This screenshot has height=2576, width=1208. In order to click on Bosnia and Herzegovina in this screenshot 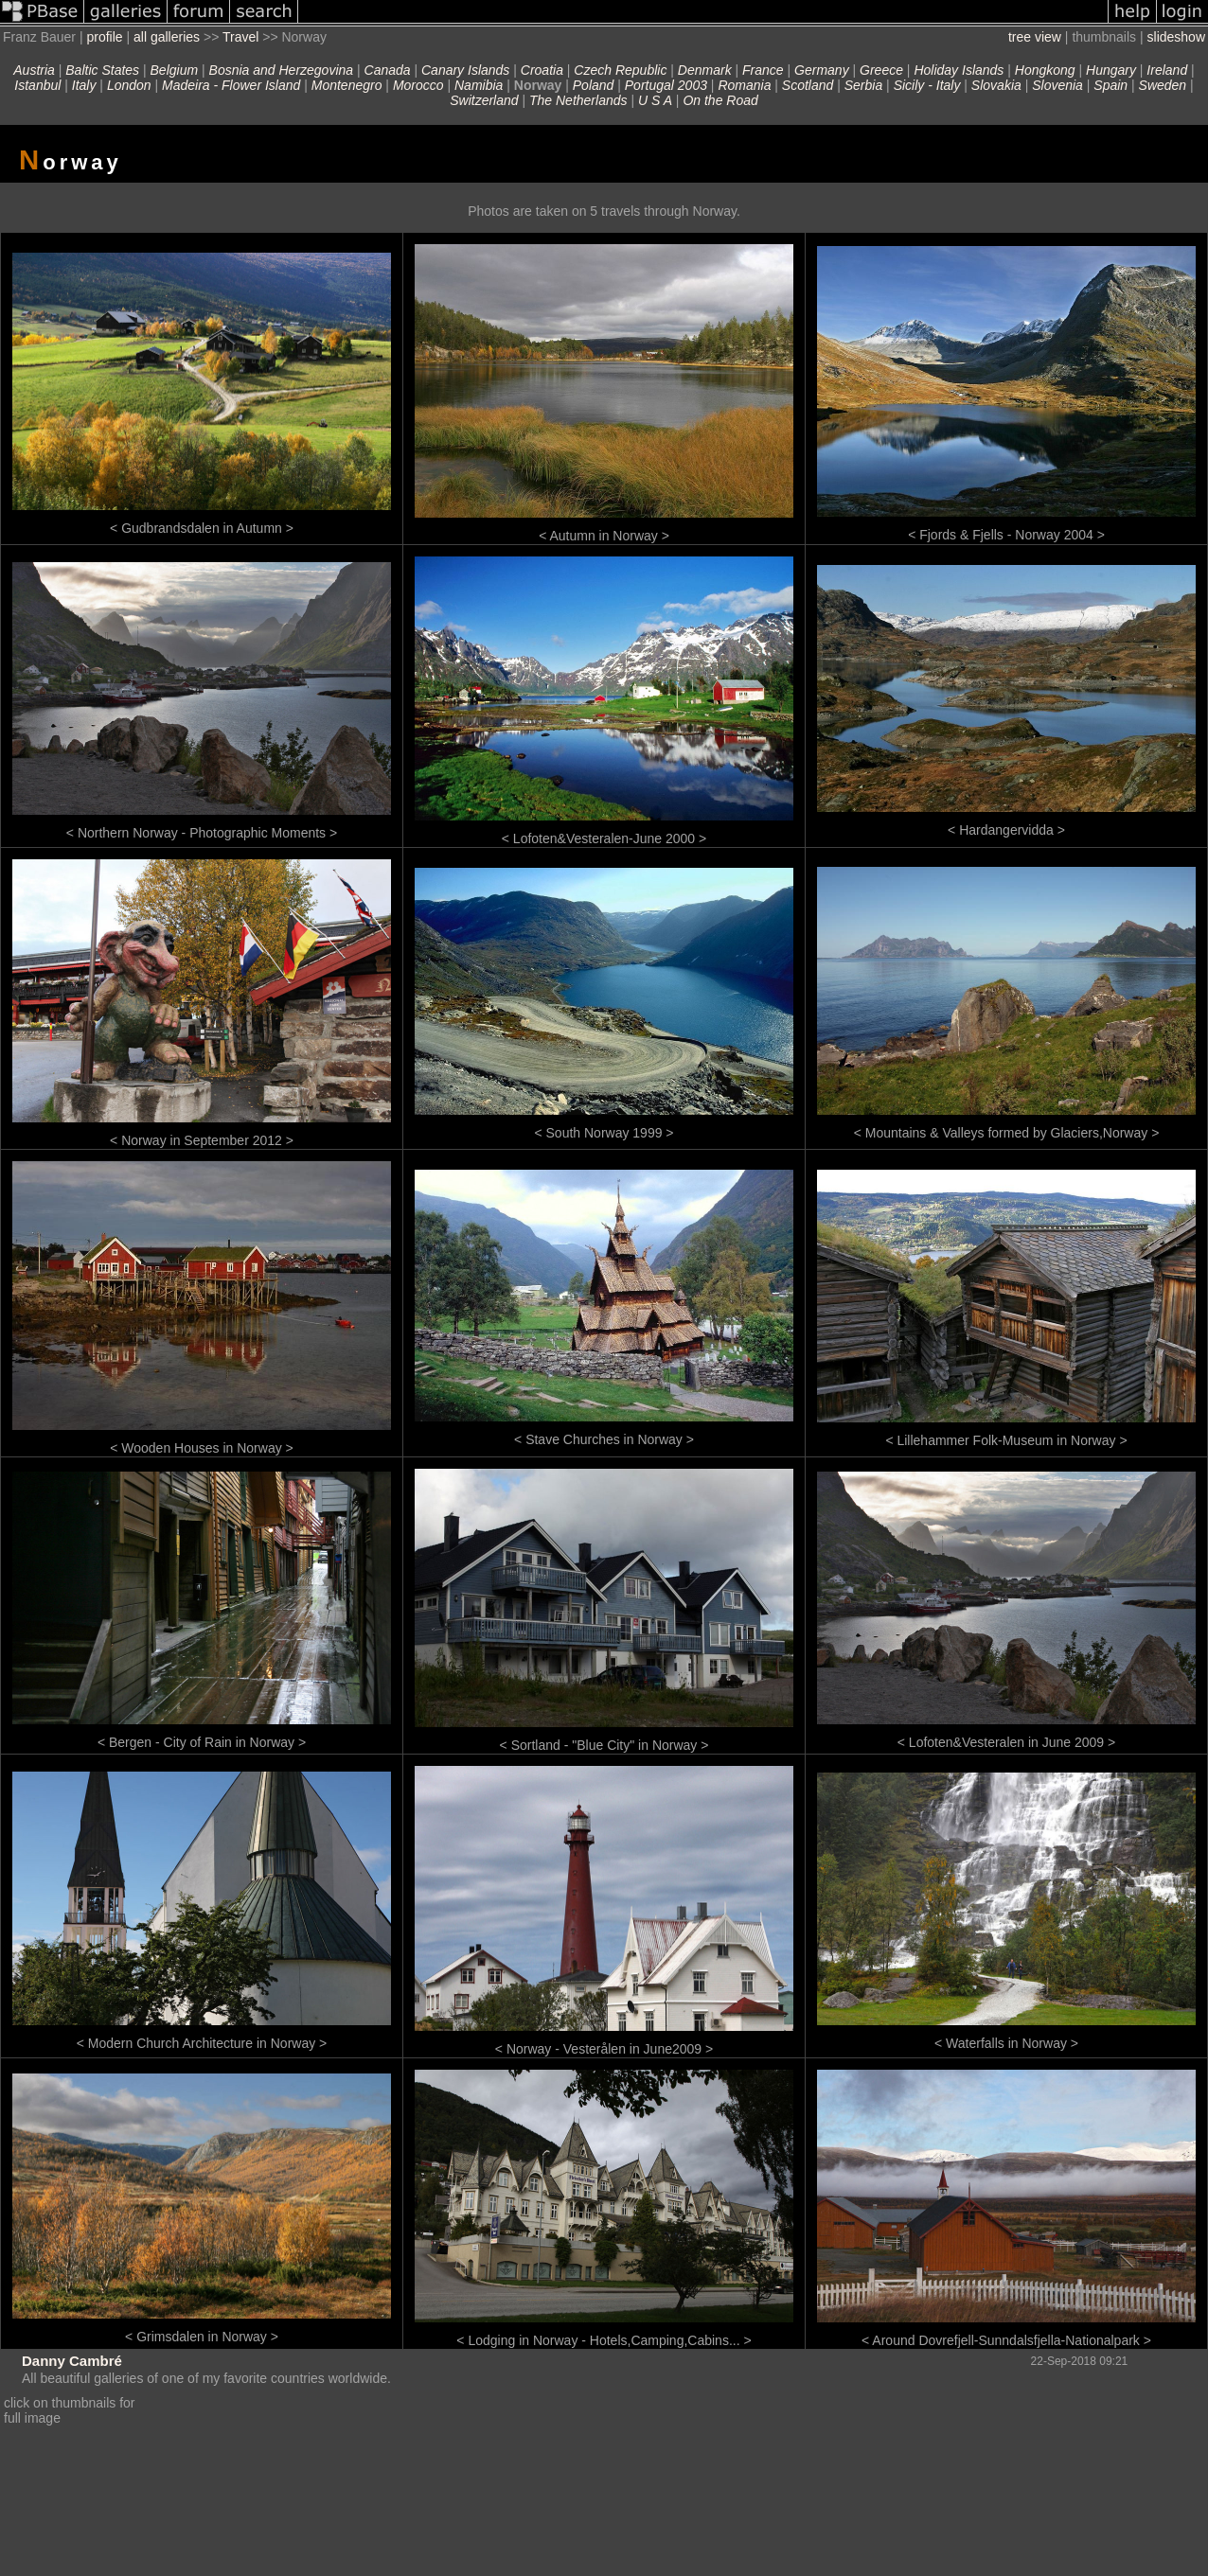, I will do `click(281, 70)`.